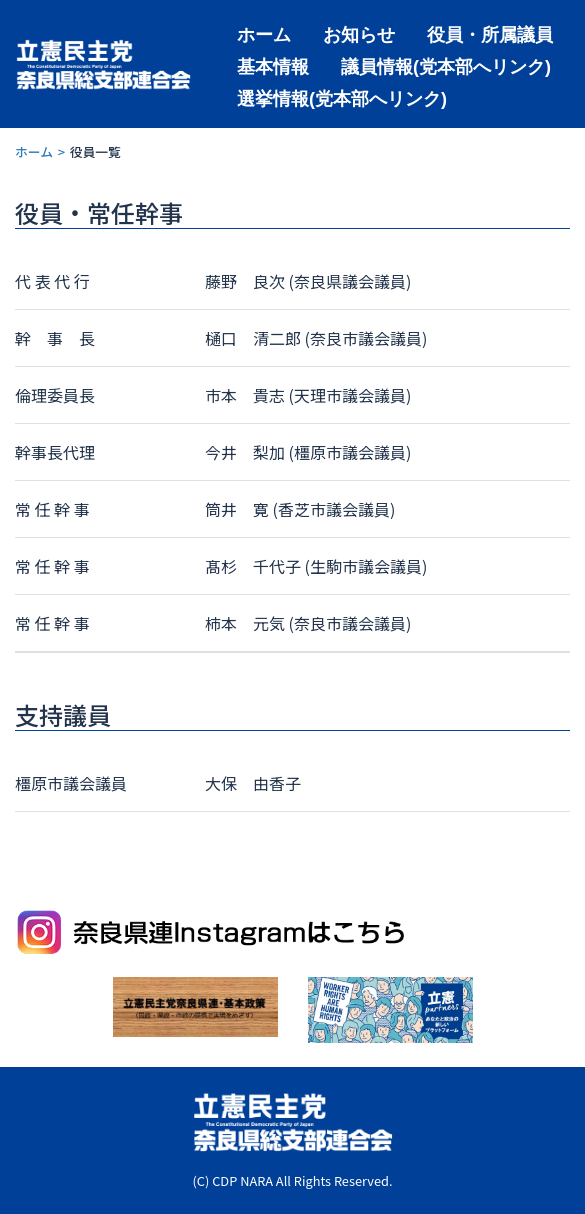 This screenshot has height=1214, width=585. I want to click on 選挙情報(党本部へリンク), so click(342, 97).